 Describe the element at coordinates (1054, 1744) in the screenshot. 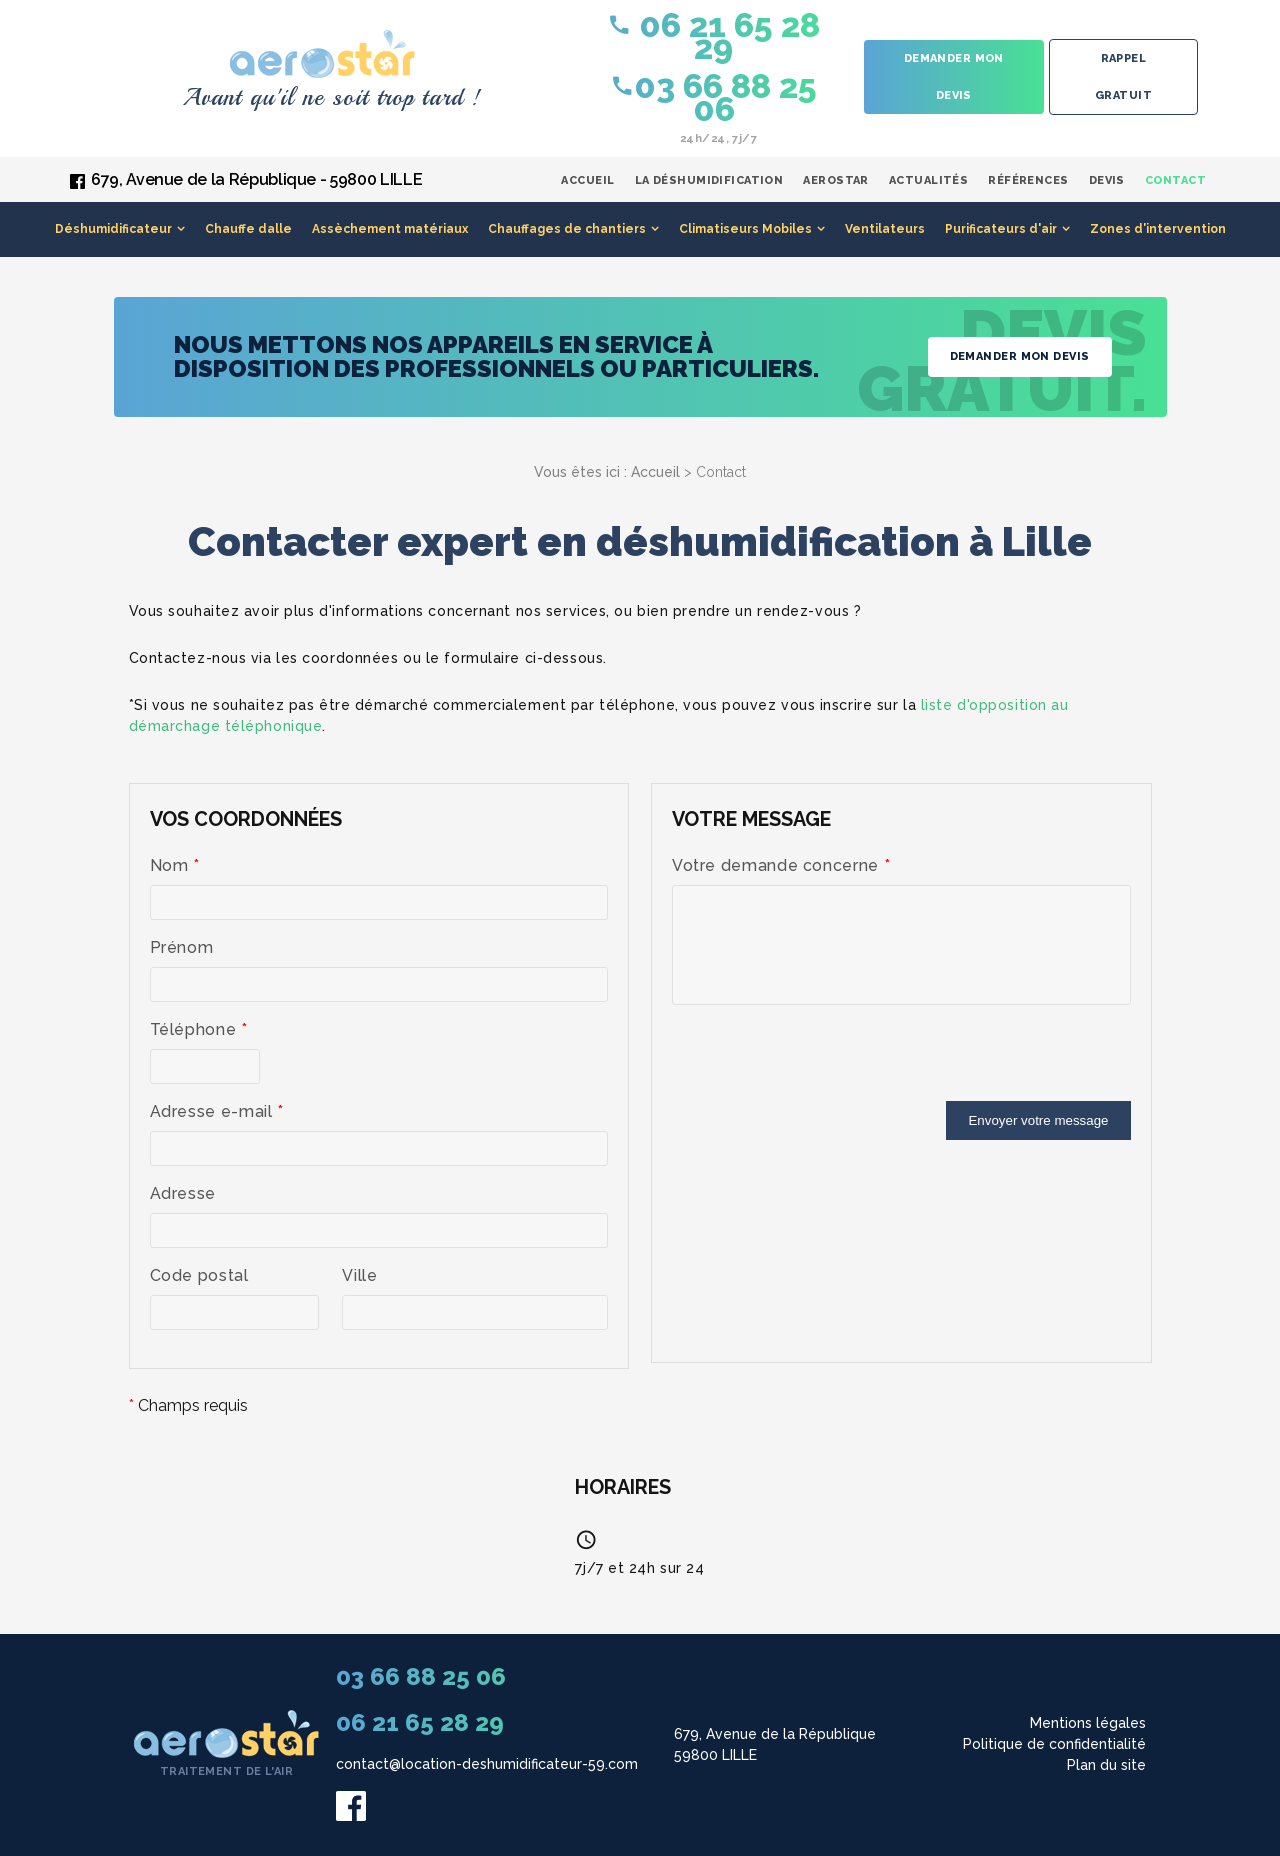

I see `Politique de confidentialité` at that location.